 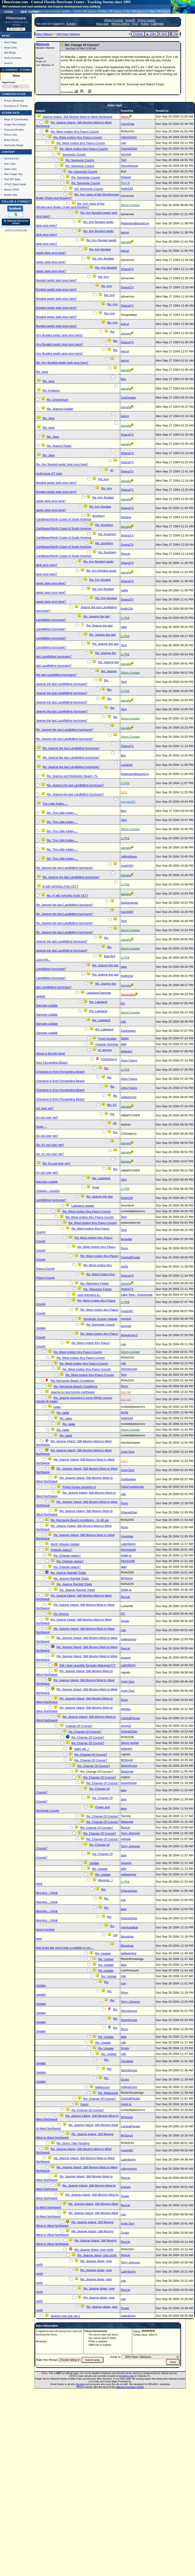 What do you see at coordinates (74, 526) in the screenshot?
I see `Re: Southern Caribbean/North Coast of South America` at bounding box center [74, 526].